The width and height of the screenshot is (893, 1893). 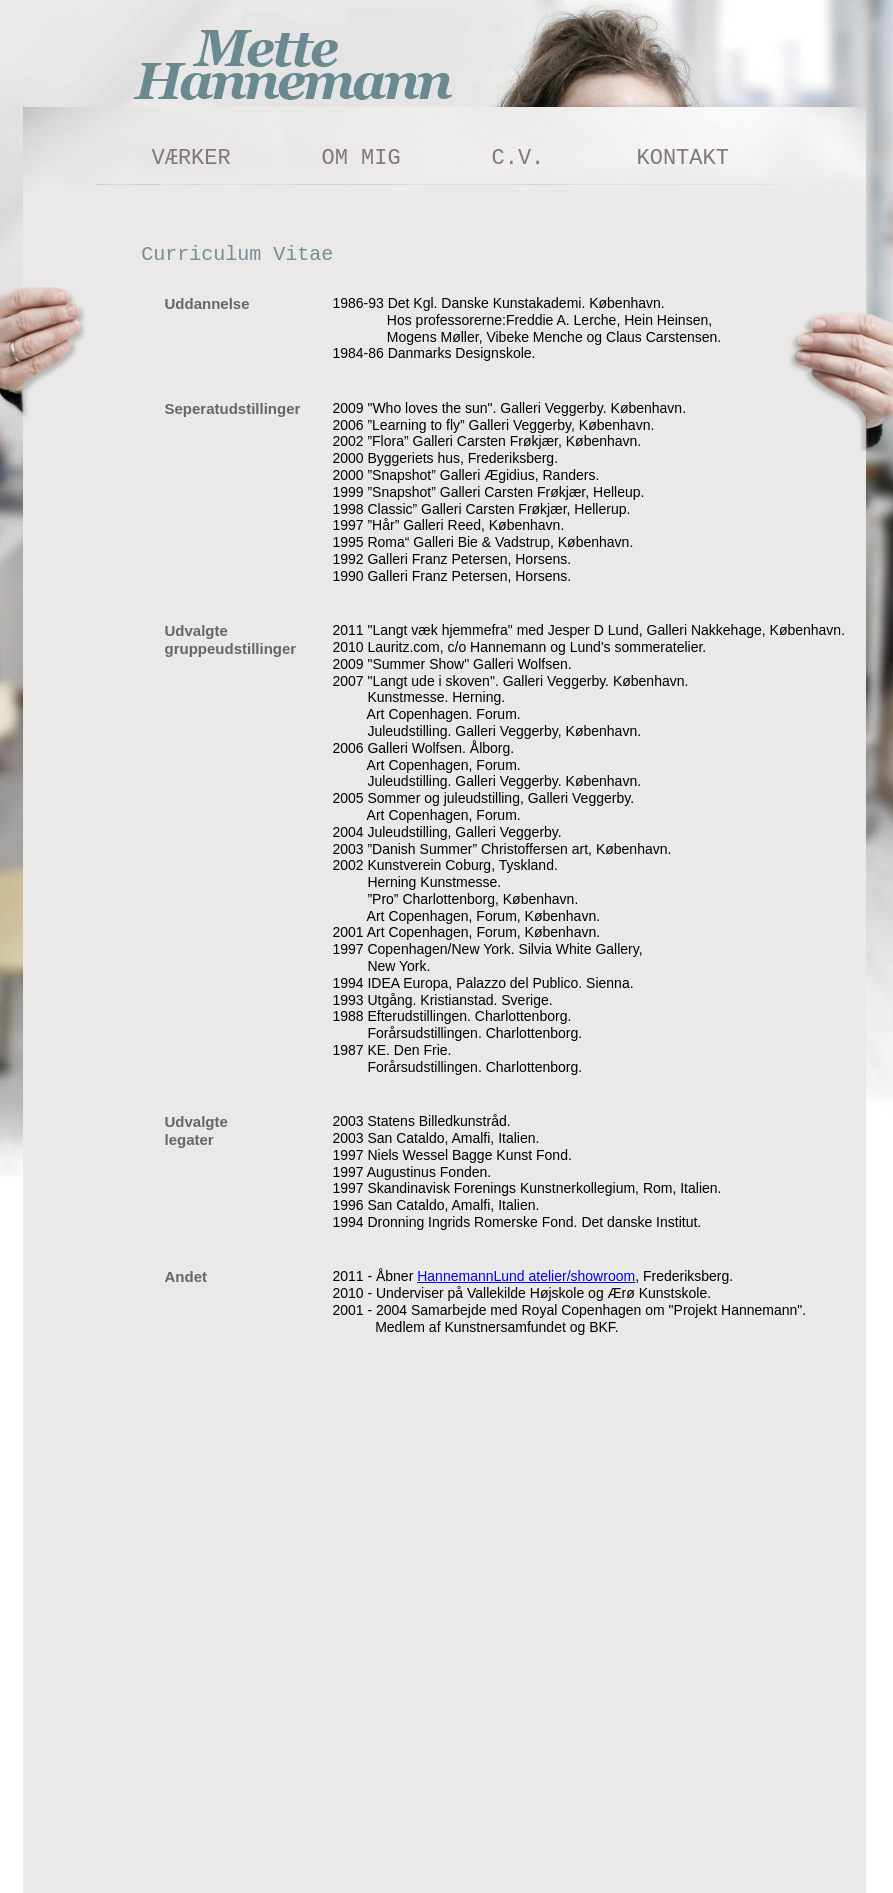 What do you see at coordinates (683, 158) in the screenshot?
I see `KONTAKT` at bounding box center [683, 158].